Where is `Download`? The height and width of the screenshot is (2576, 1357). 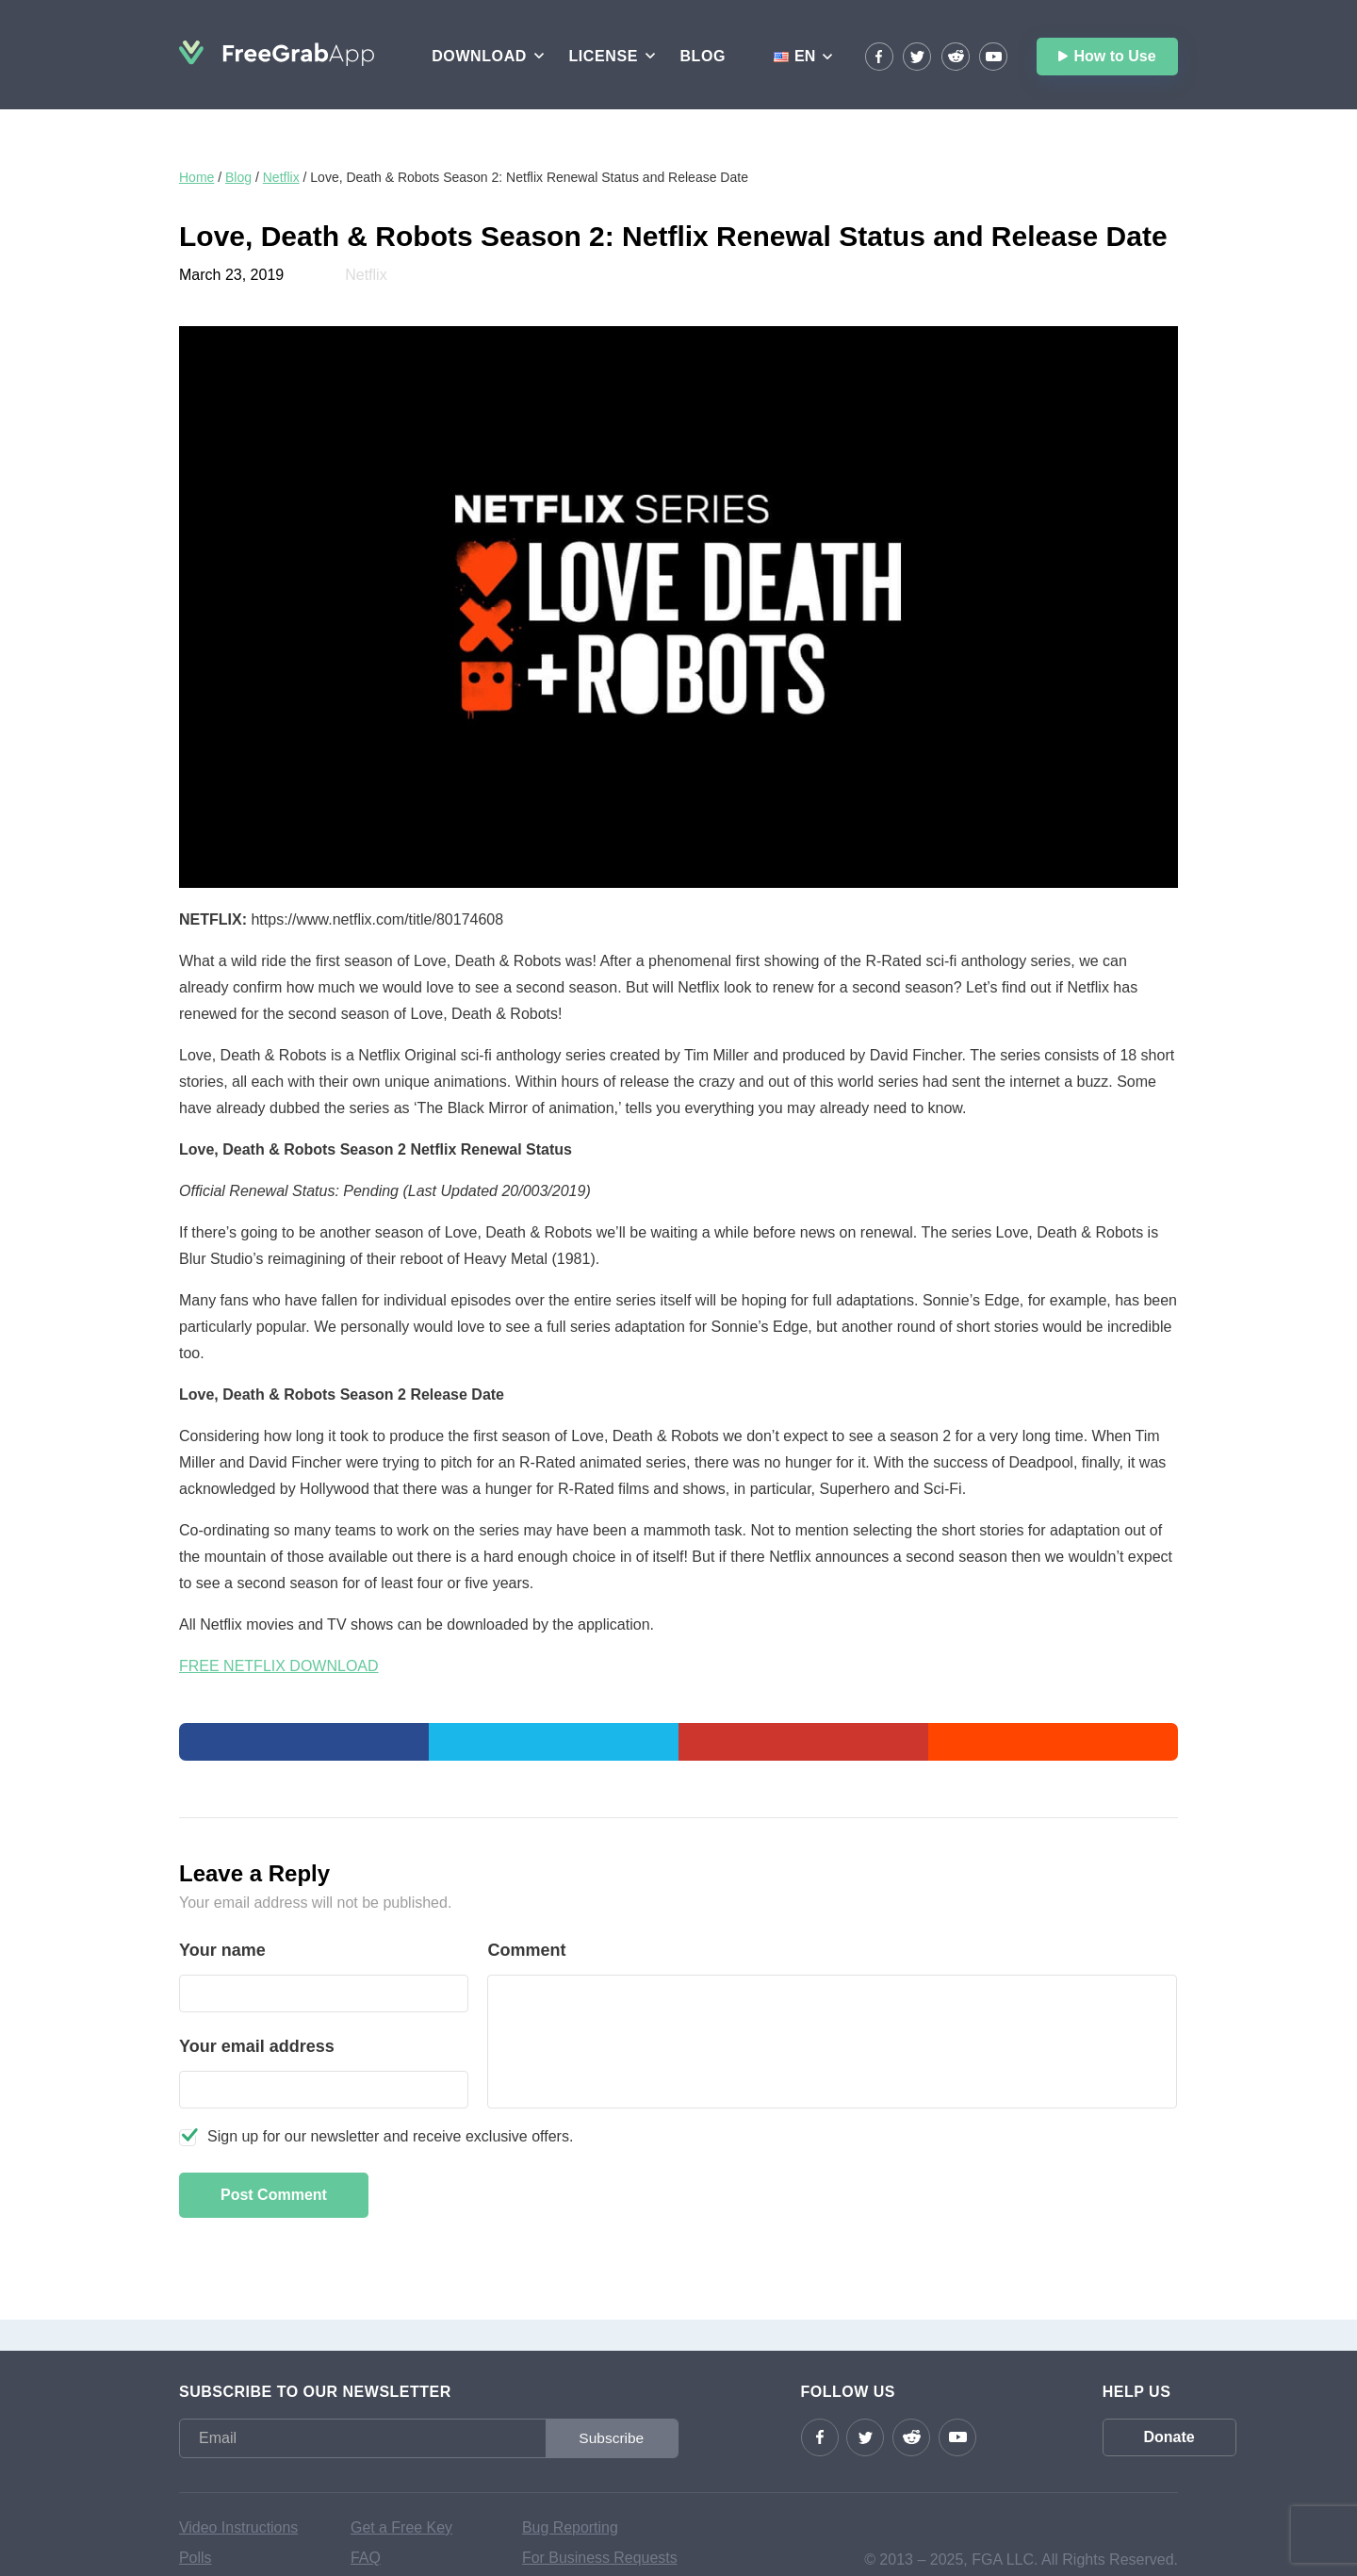 Download is located at coordinates (479, 56).